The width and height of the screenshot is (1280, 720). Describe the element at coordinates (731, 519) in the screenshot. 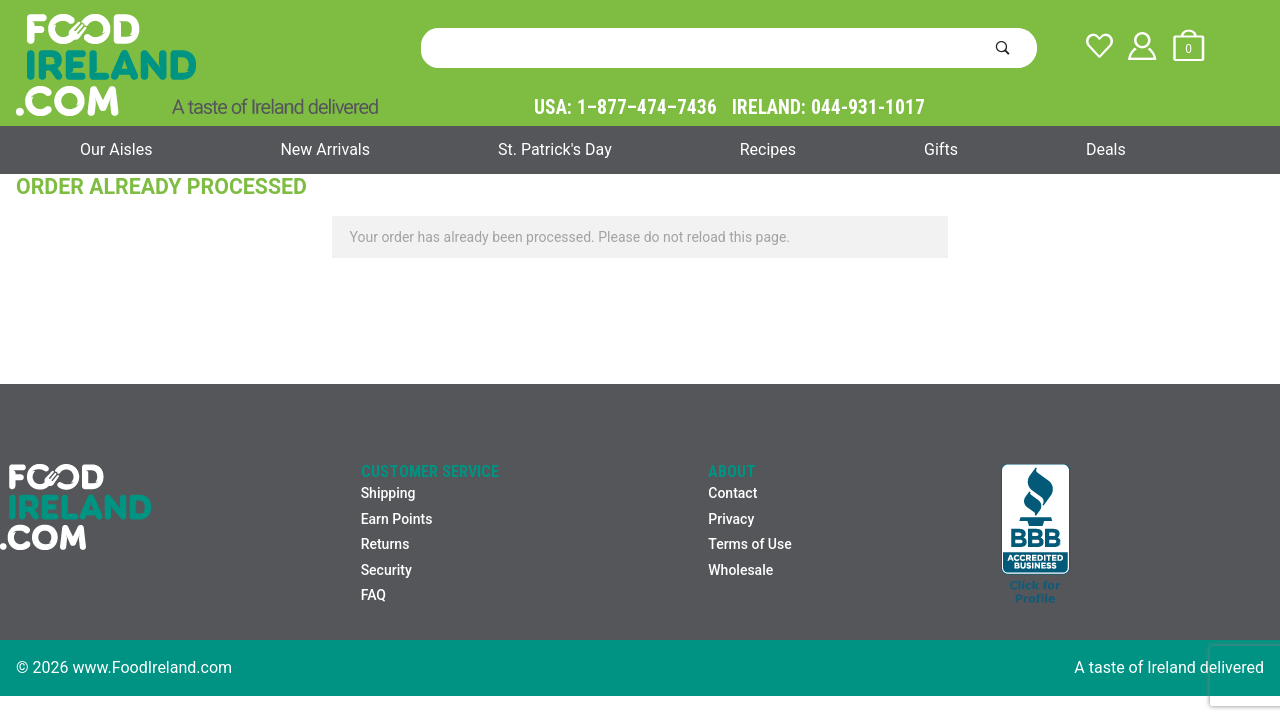

I see `Privacy` at that location.